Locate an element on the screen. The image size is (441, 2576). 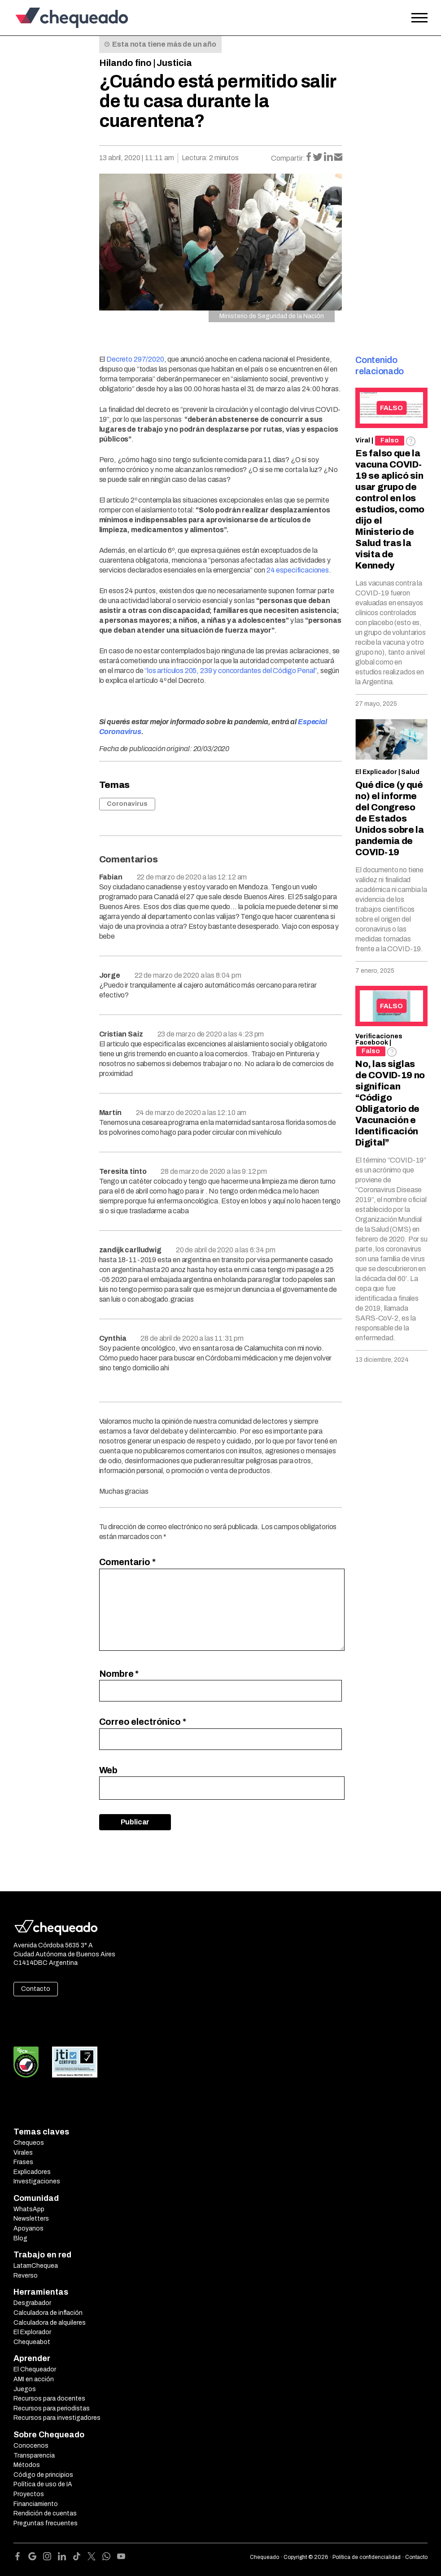
Nombre is located at coordinates (119, 1674).